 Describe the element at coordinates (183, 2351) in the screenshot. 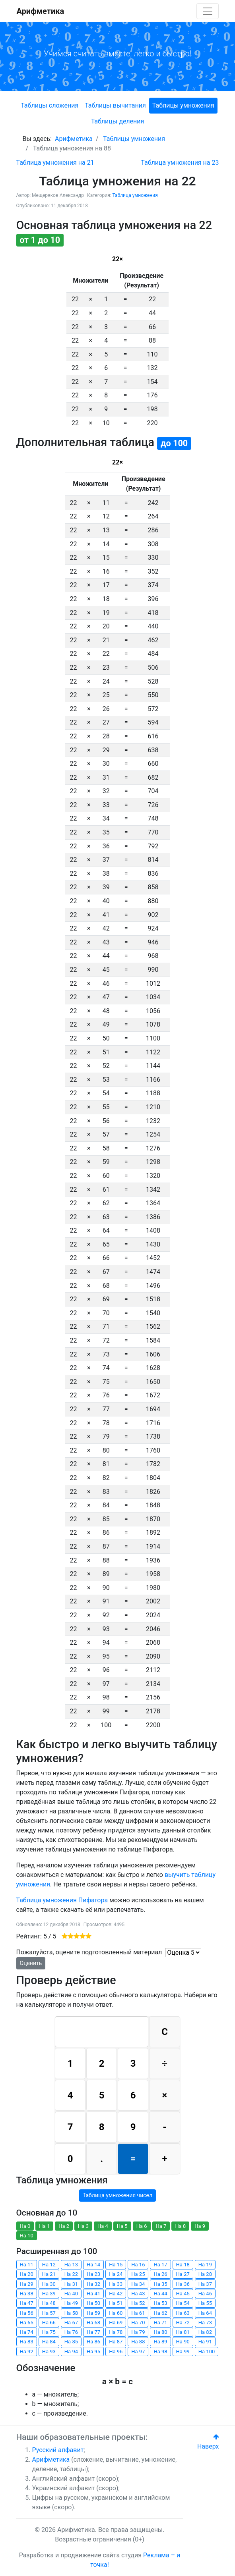

I see `На 99 [button]` at that location.